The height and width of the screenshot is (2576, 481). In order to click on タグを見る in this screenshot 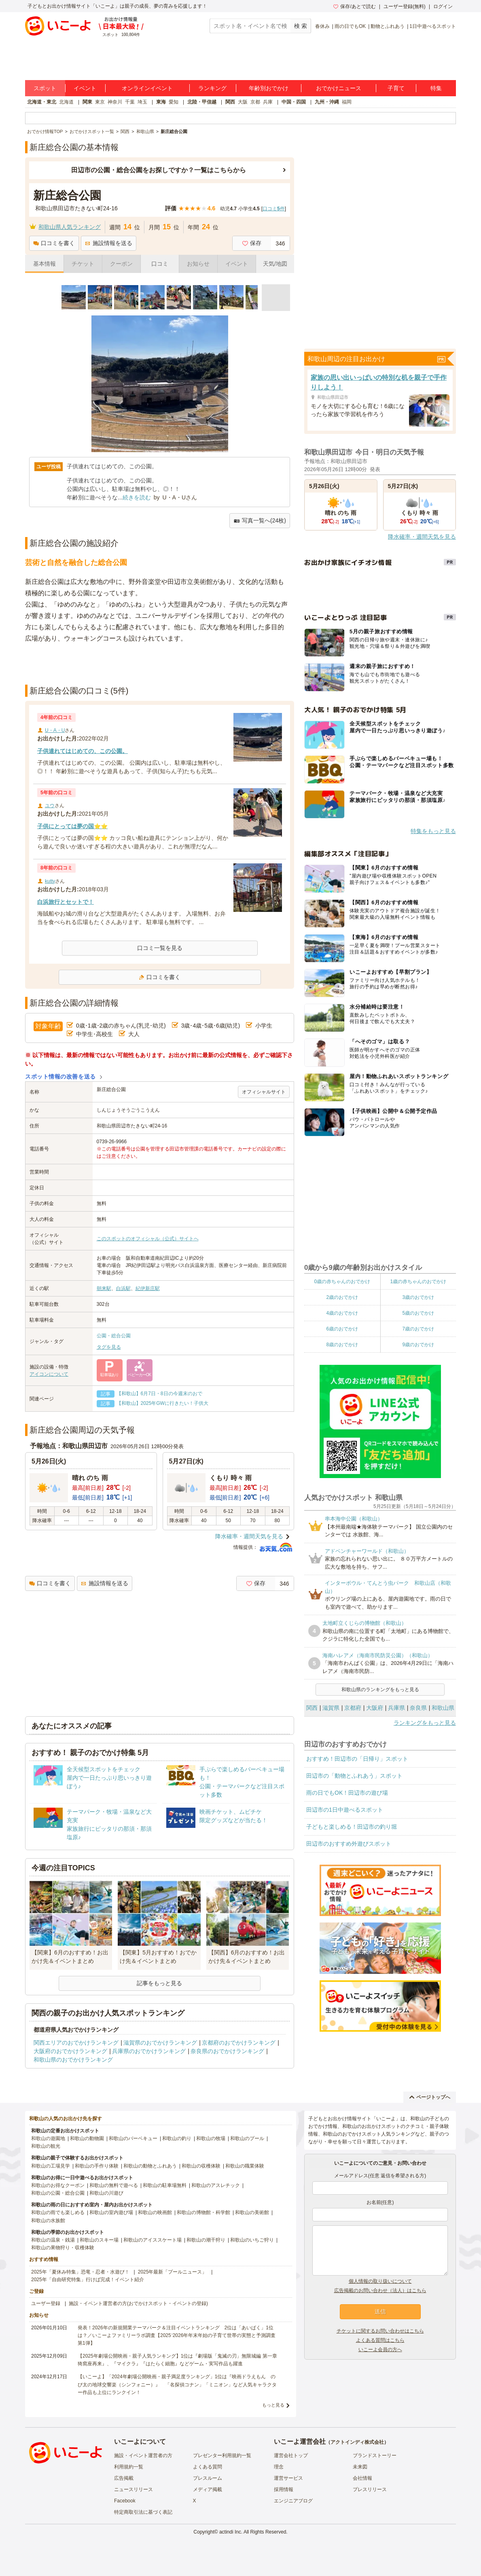, I will do `click(109, 1347)`.